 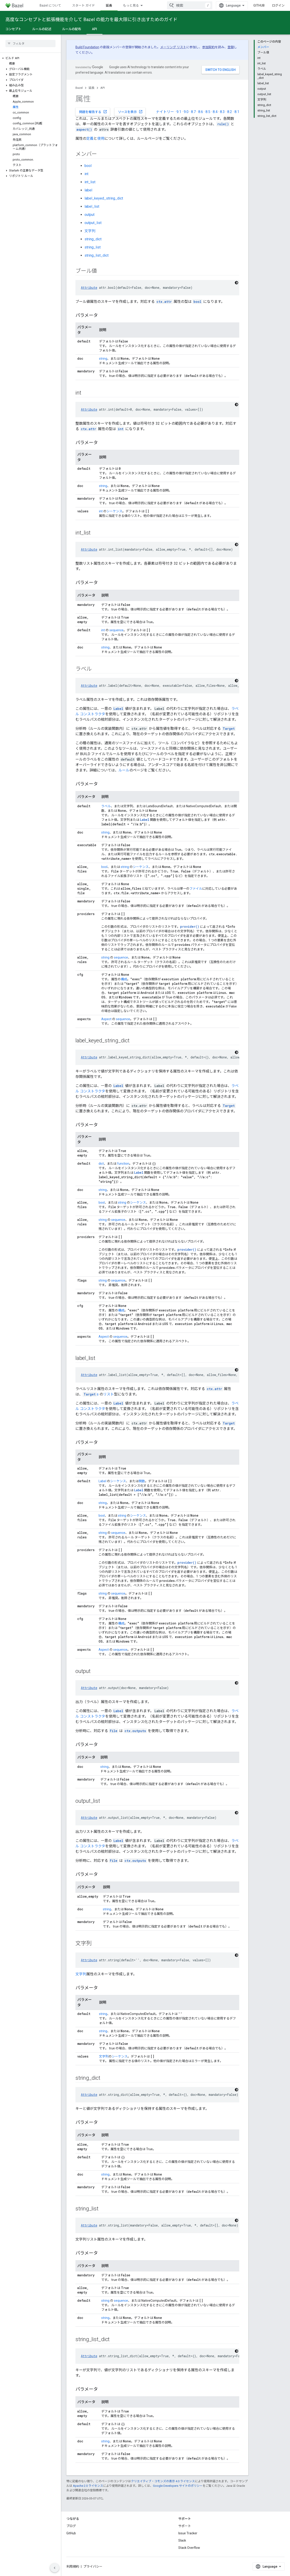 What do you see at coordinates (106, 1019) in the screenshot?
I see `Aspect` at bounding box center [106, 1019].